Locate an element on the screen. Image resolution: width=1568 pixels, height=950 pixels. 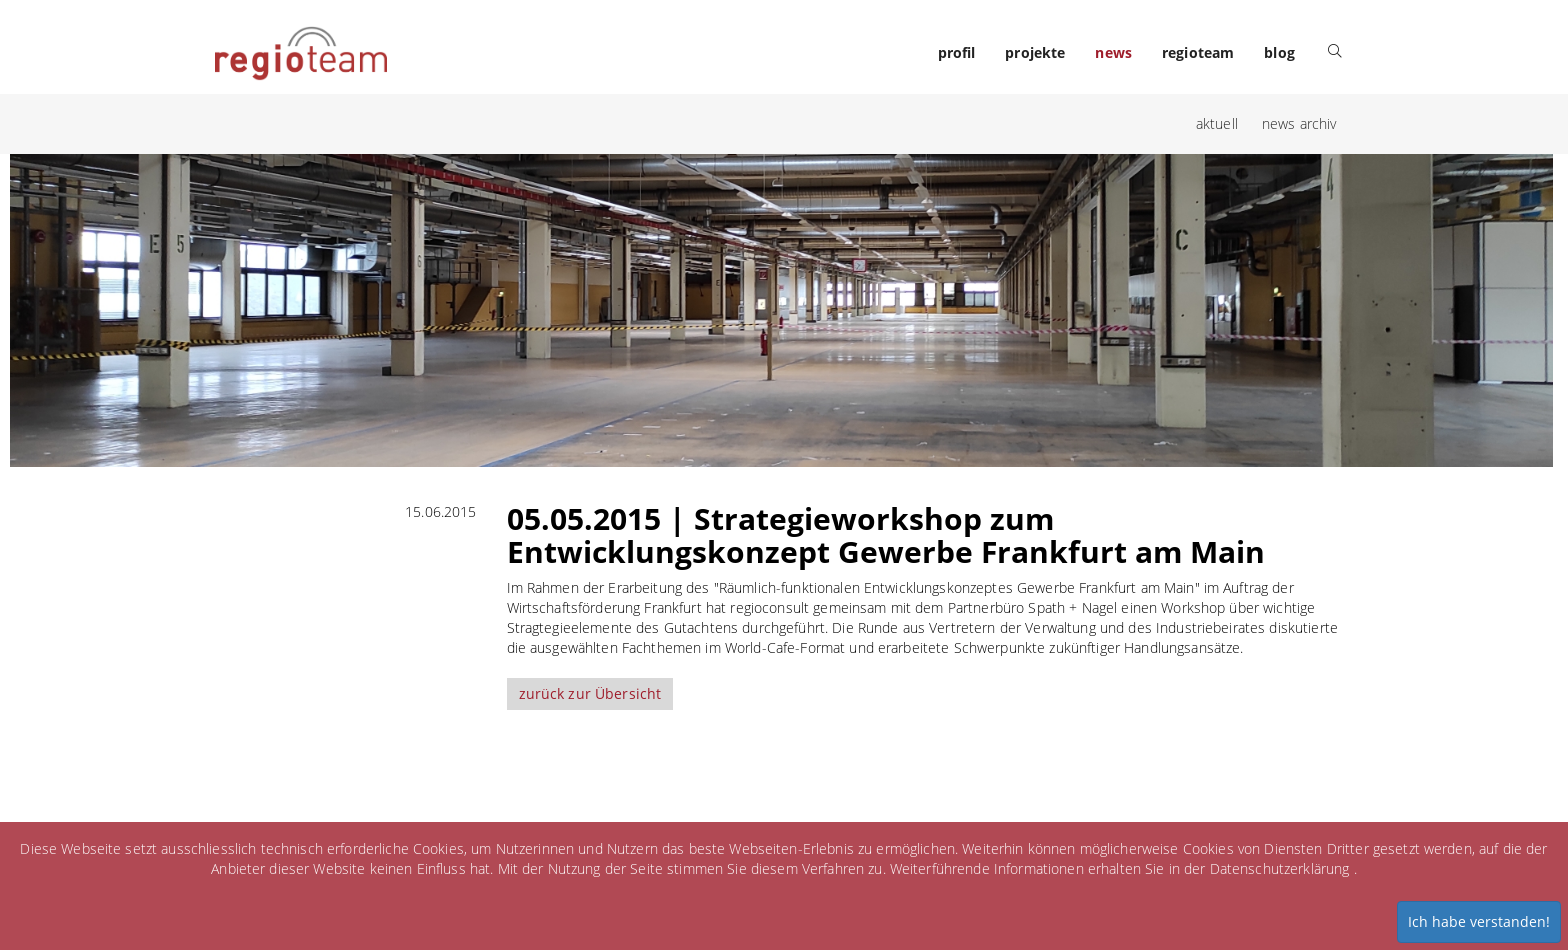
regioteam is located at coordinates (1198, 52).